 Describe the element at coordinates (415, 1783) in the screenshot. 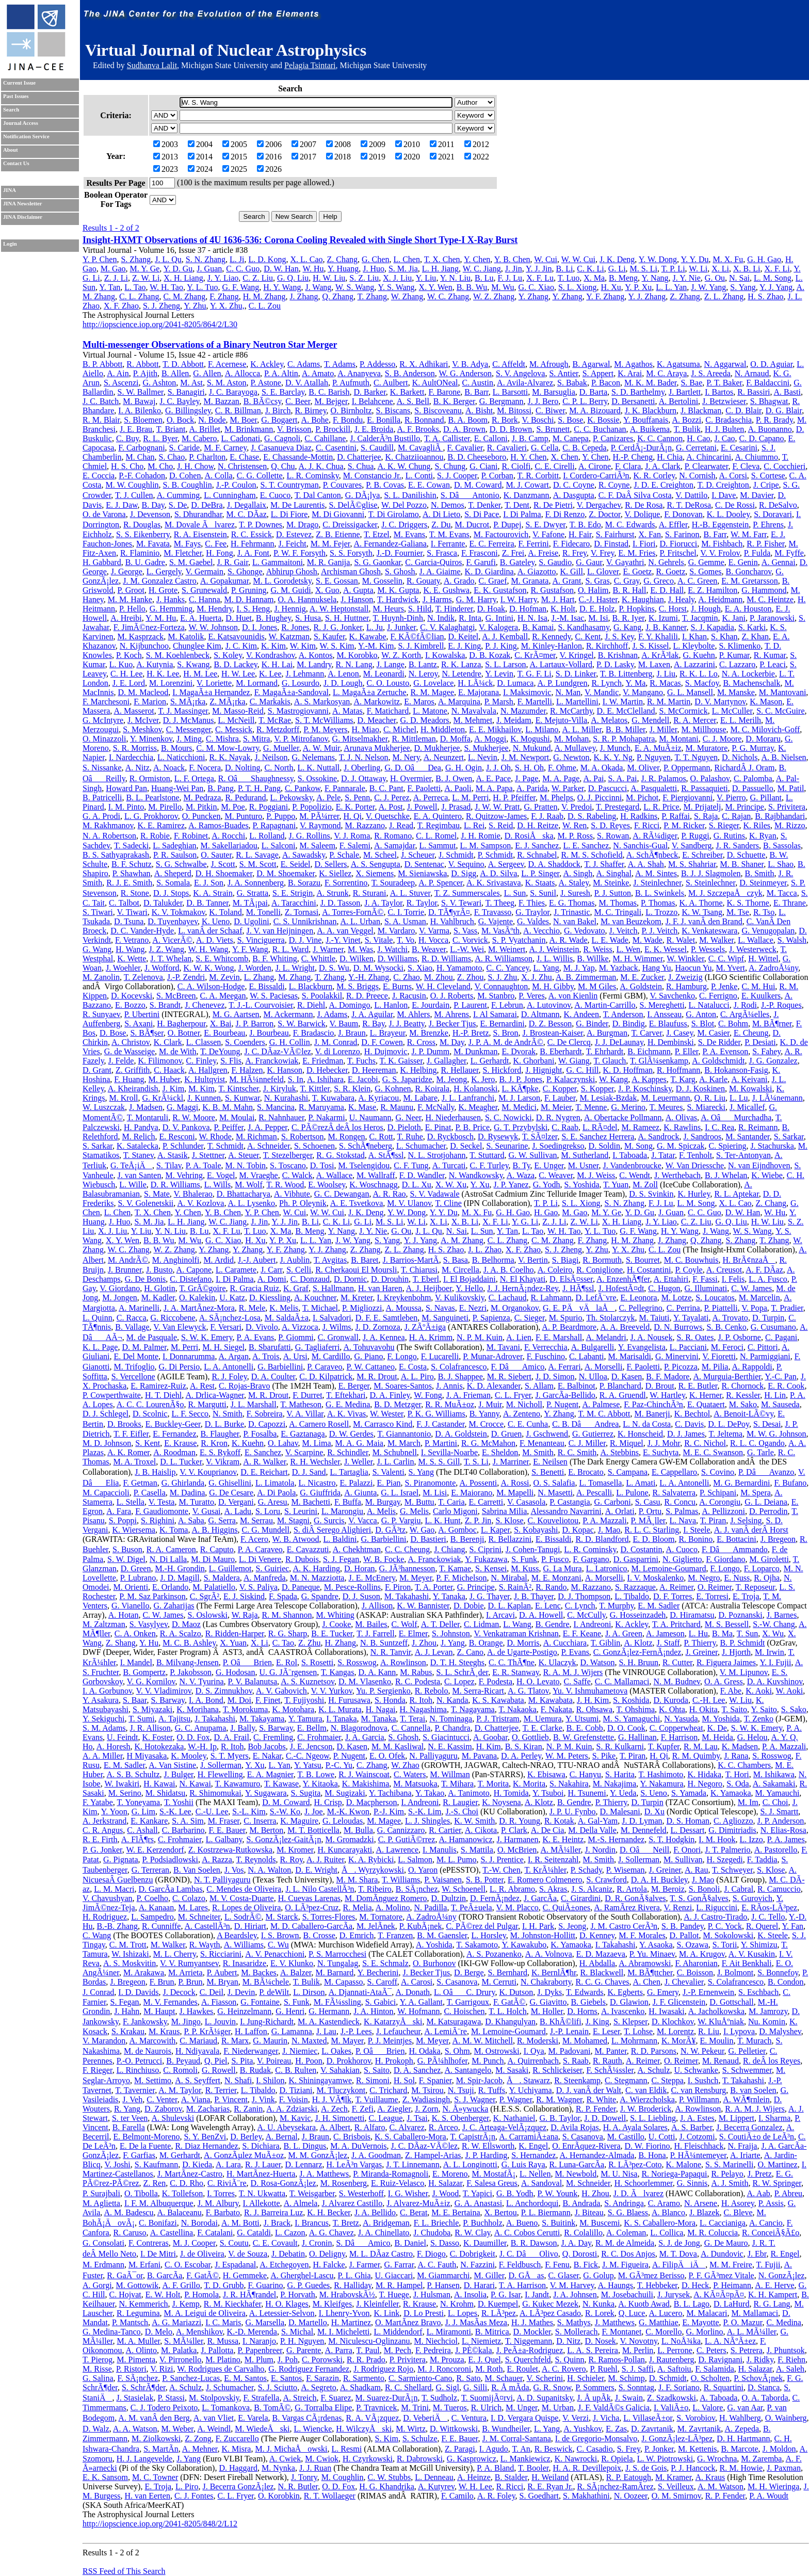

I see `M. Matsuoka` at that location.